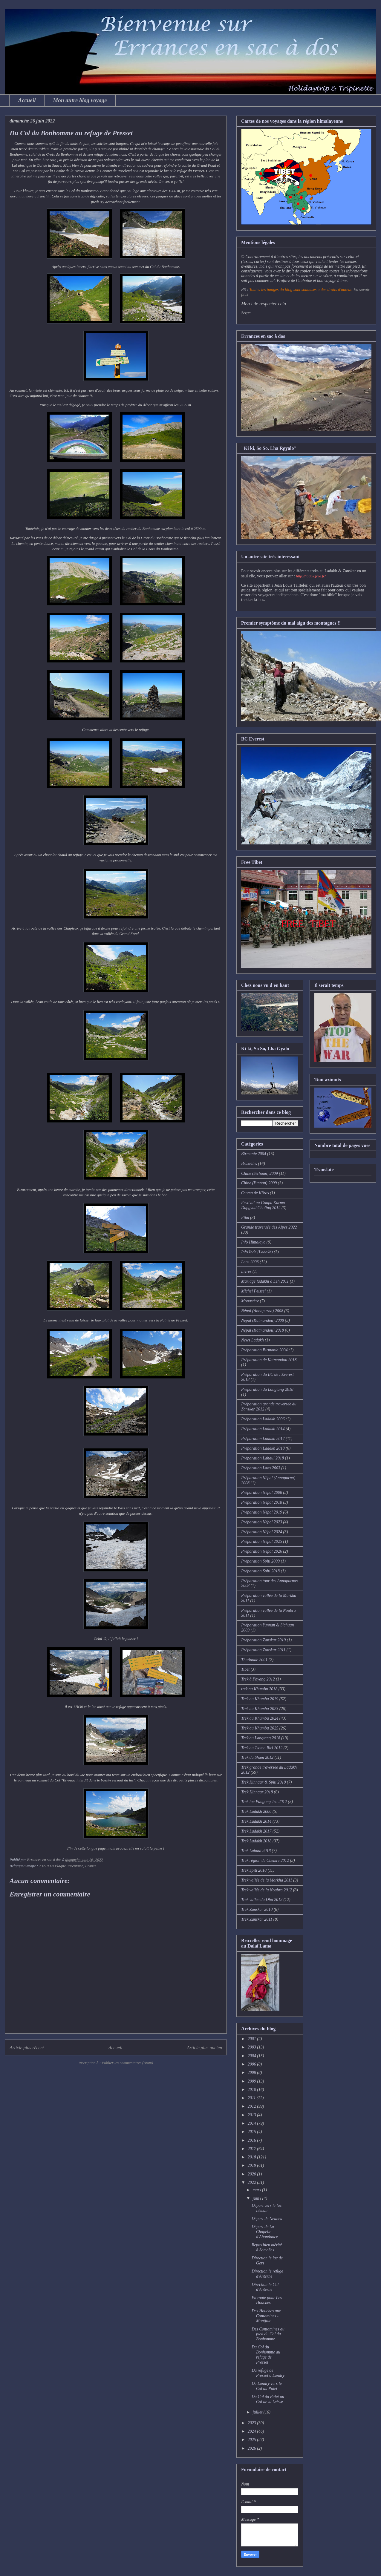 This screenshot has width=381, height=2576. Describe the element at coordinates (259, 1699) in the screenshot. I see `Trek au Khumbu 2019` at that location.